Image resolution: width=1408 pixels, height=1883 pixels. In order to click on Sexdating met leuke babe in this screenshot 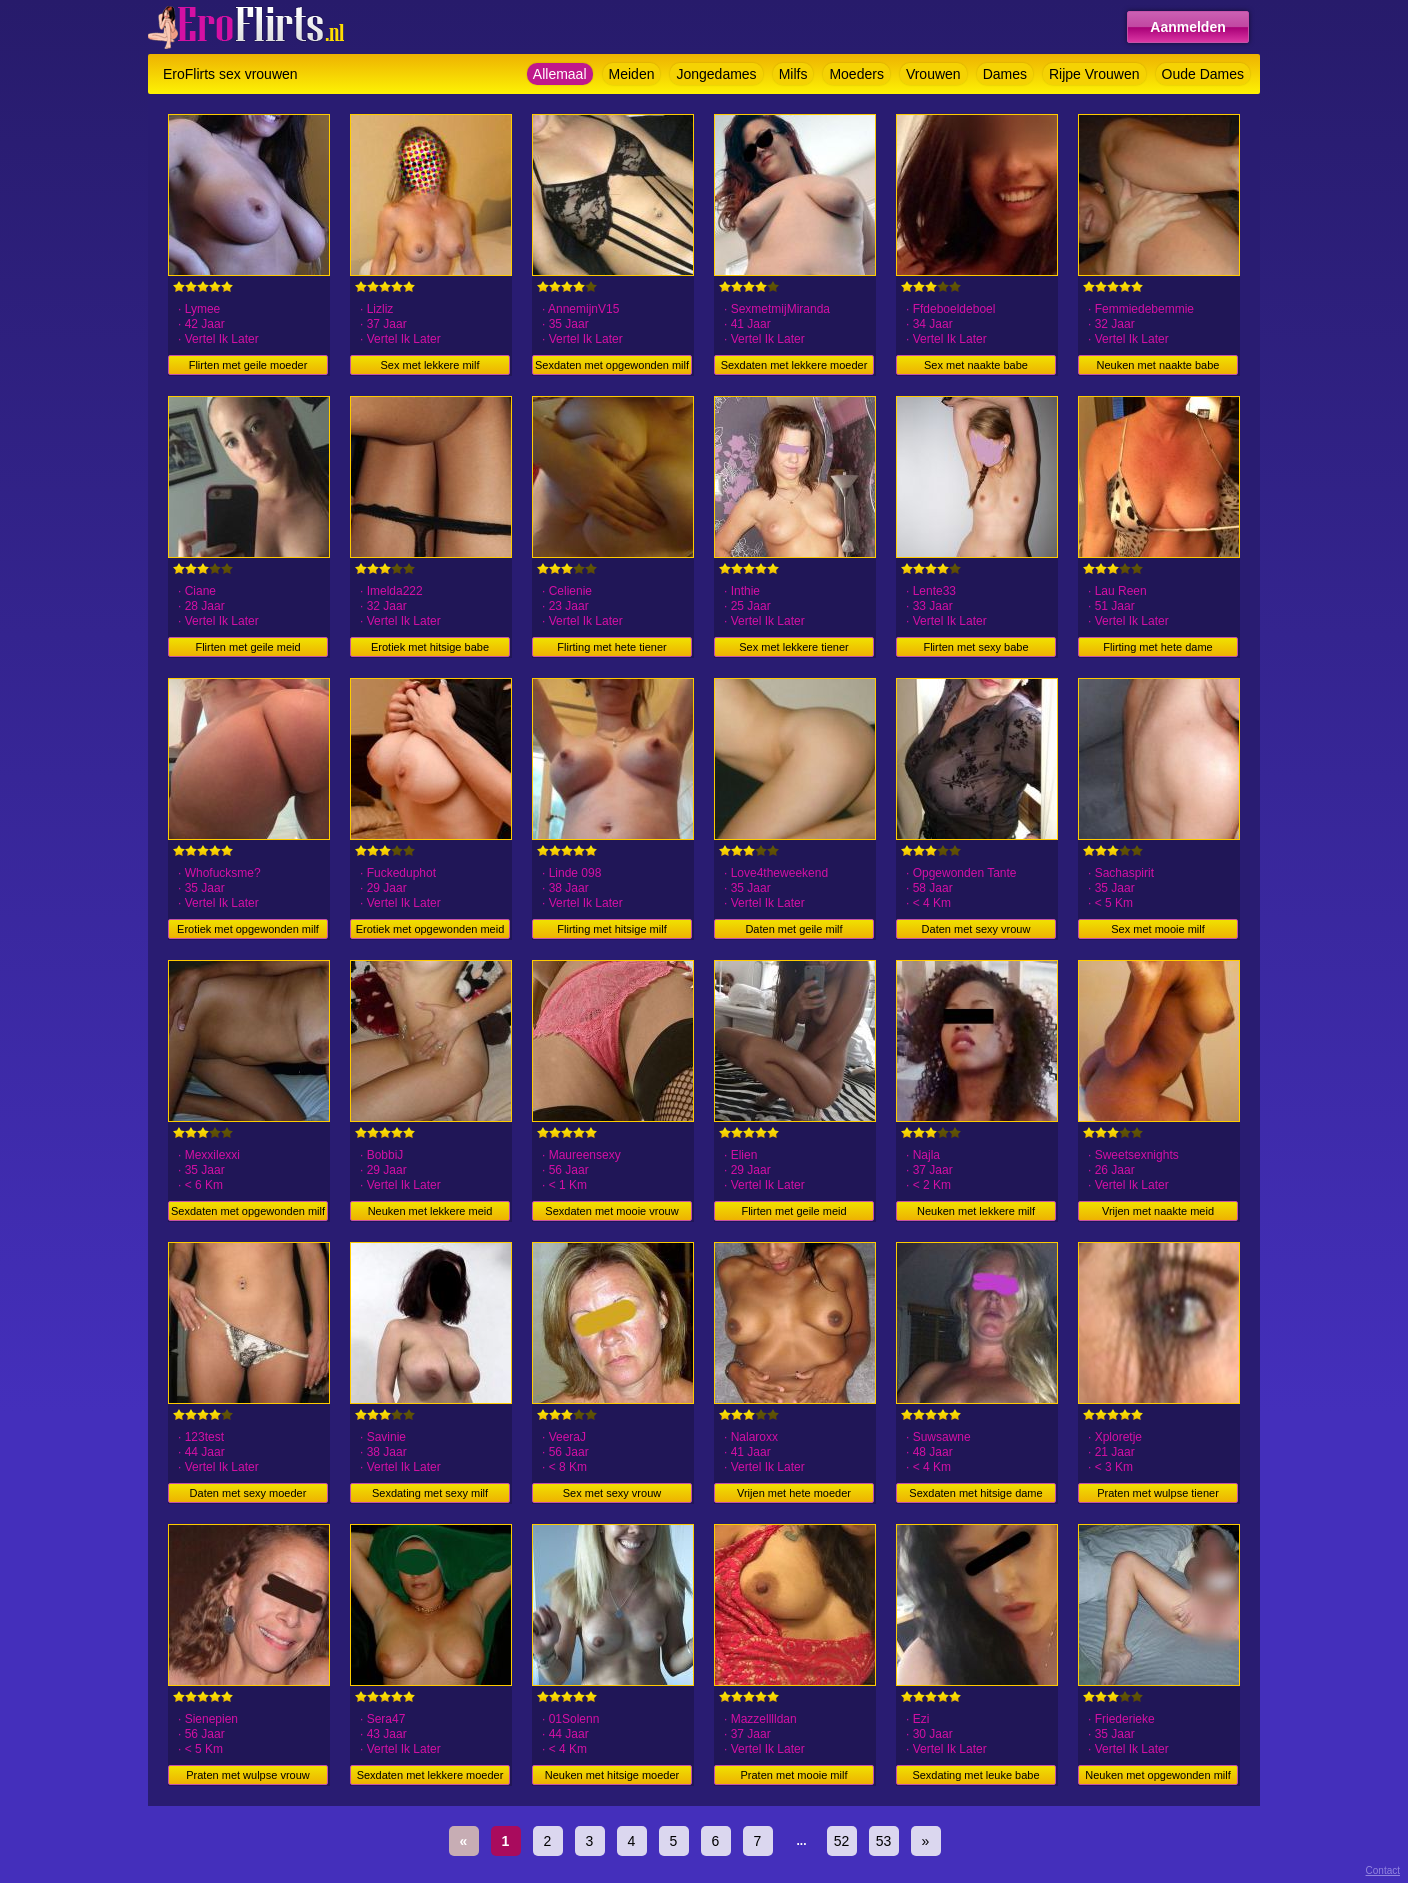, I will do `click(975, 1775)`.